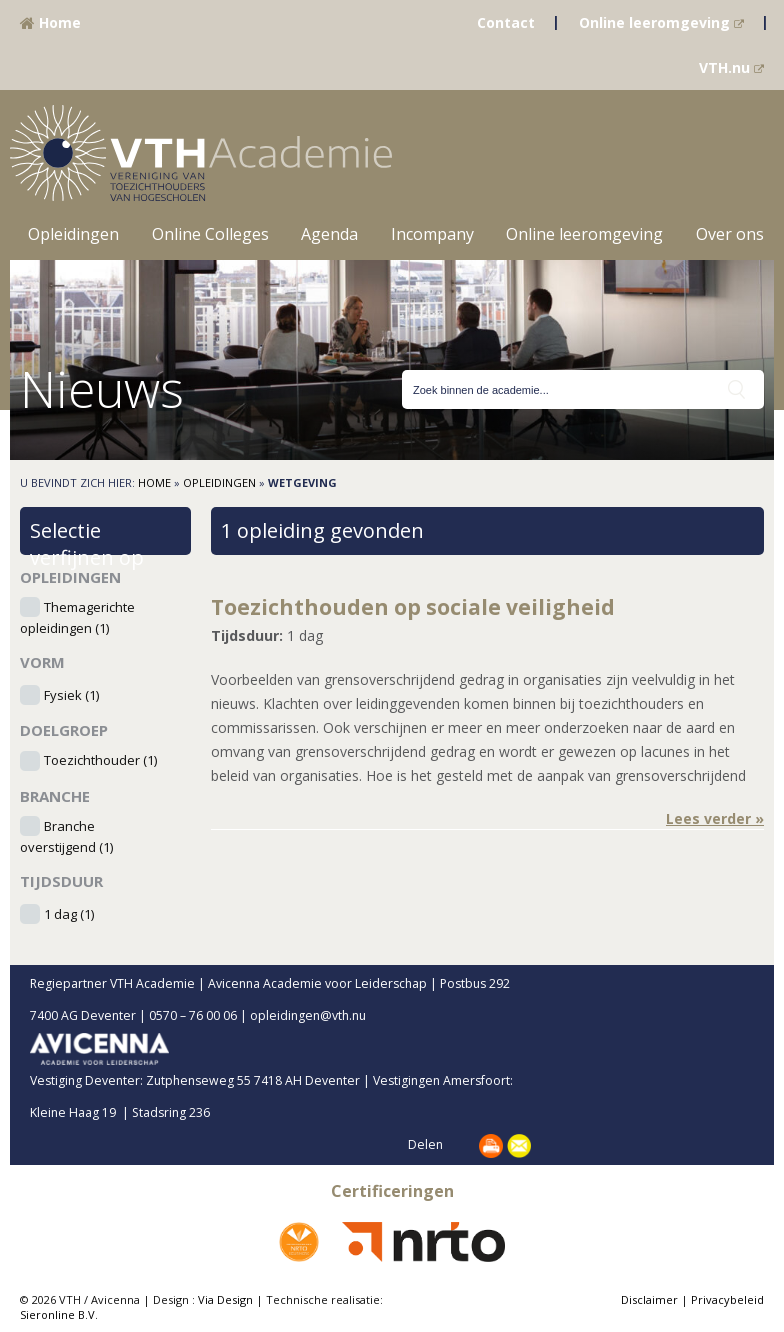  Describe the element at coordinates (59, 1314) in the screenshot. I see `Sieronline B.V.` at that location.